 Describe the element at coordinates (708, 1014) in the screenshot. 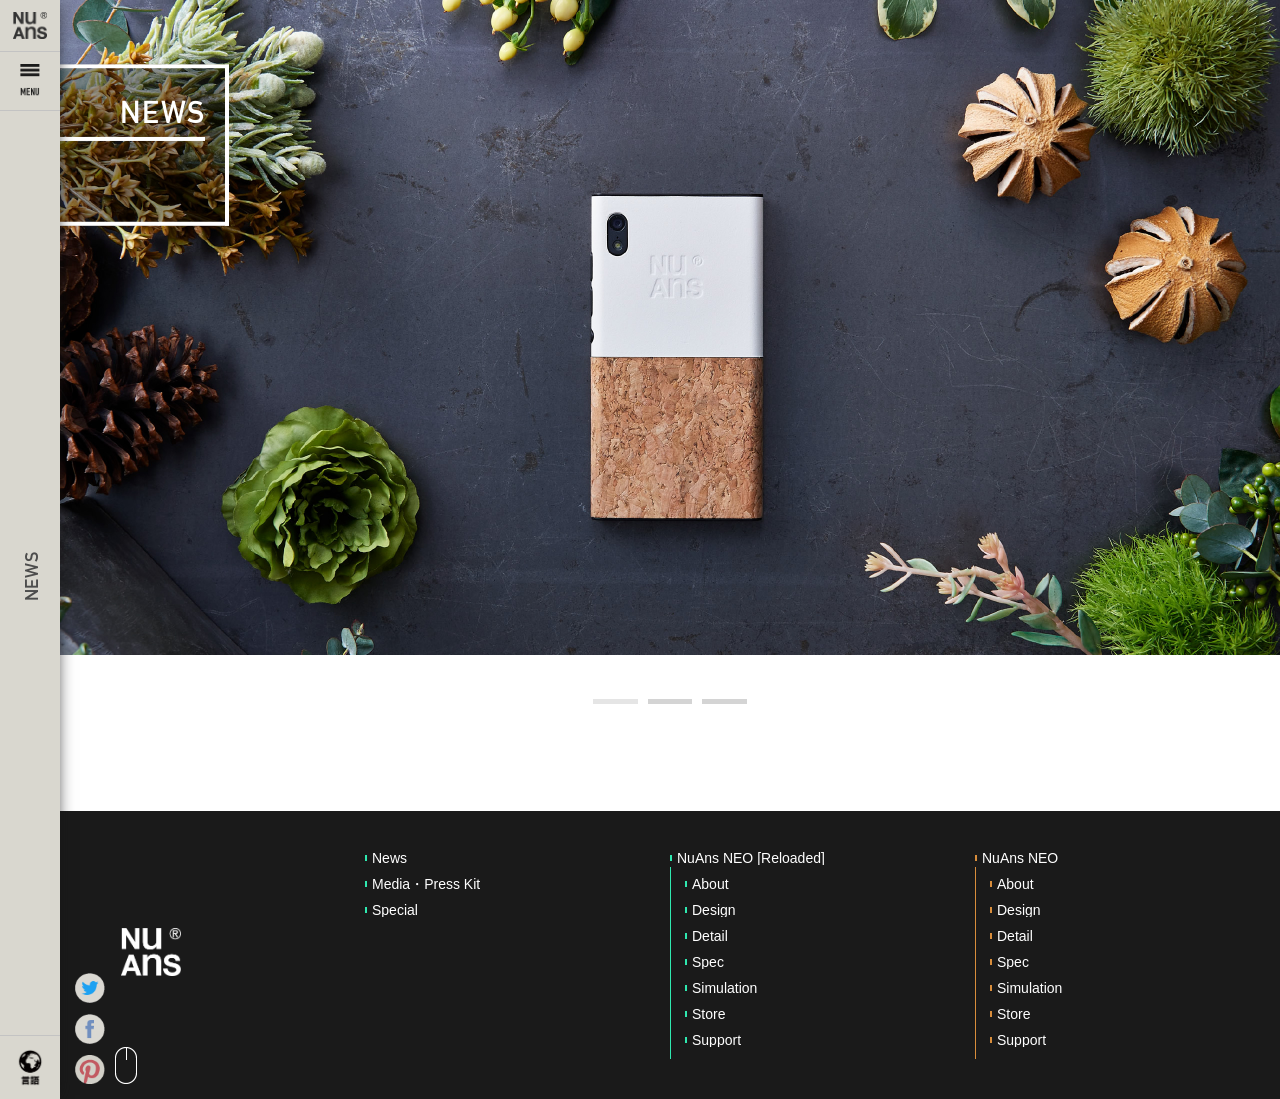

I see `Store` at that location.